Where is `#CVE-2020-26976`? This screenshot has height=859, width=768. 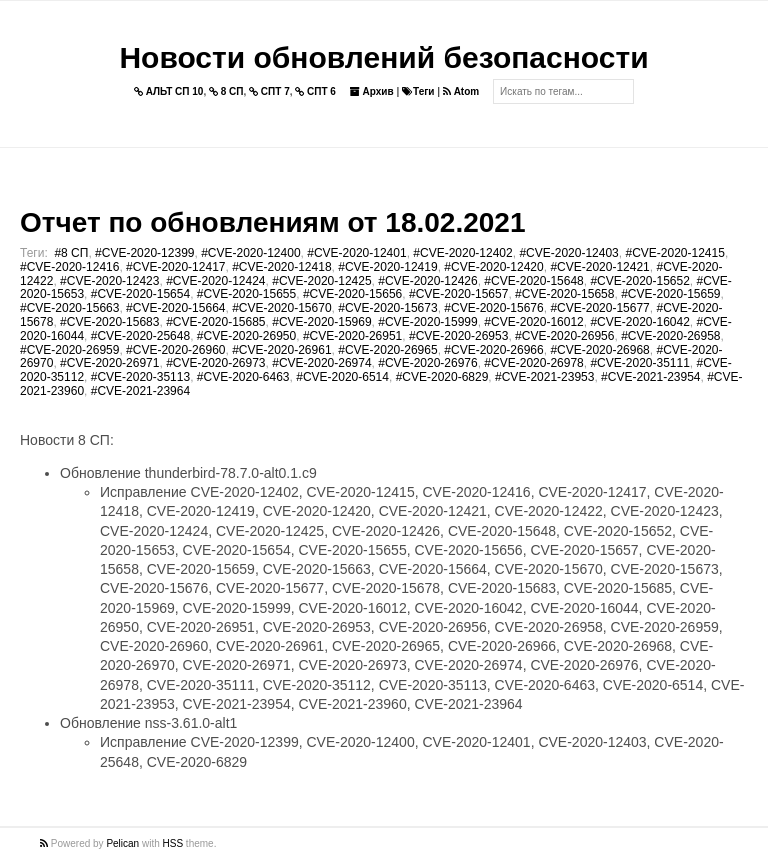 #CVE-2020-26976 is located at coordinates (427, 363).